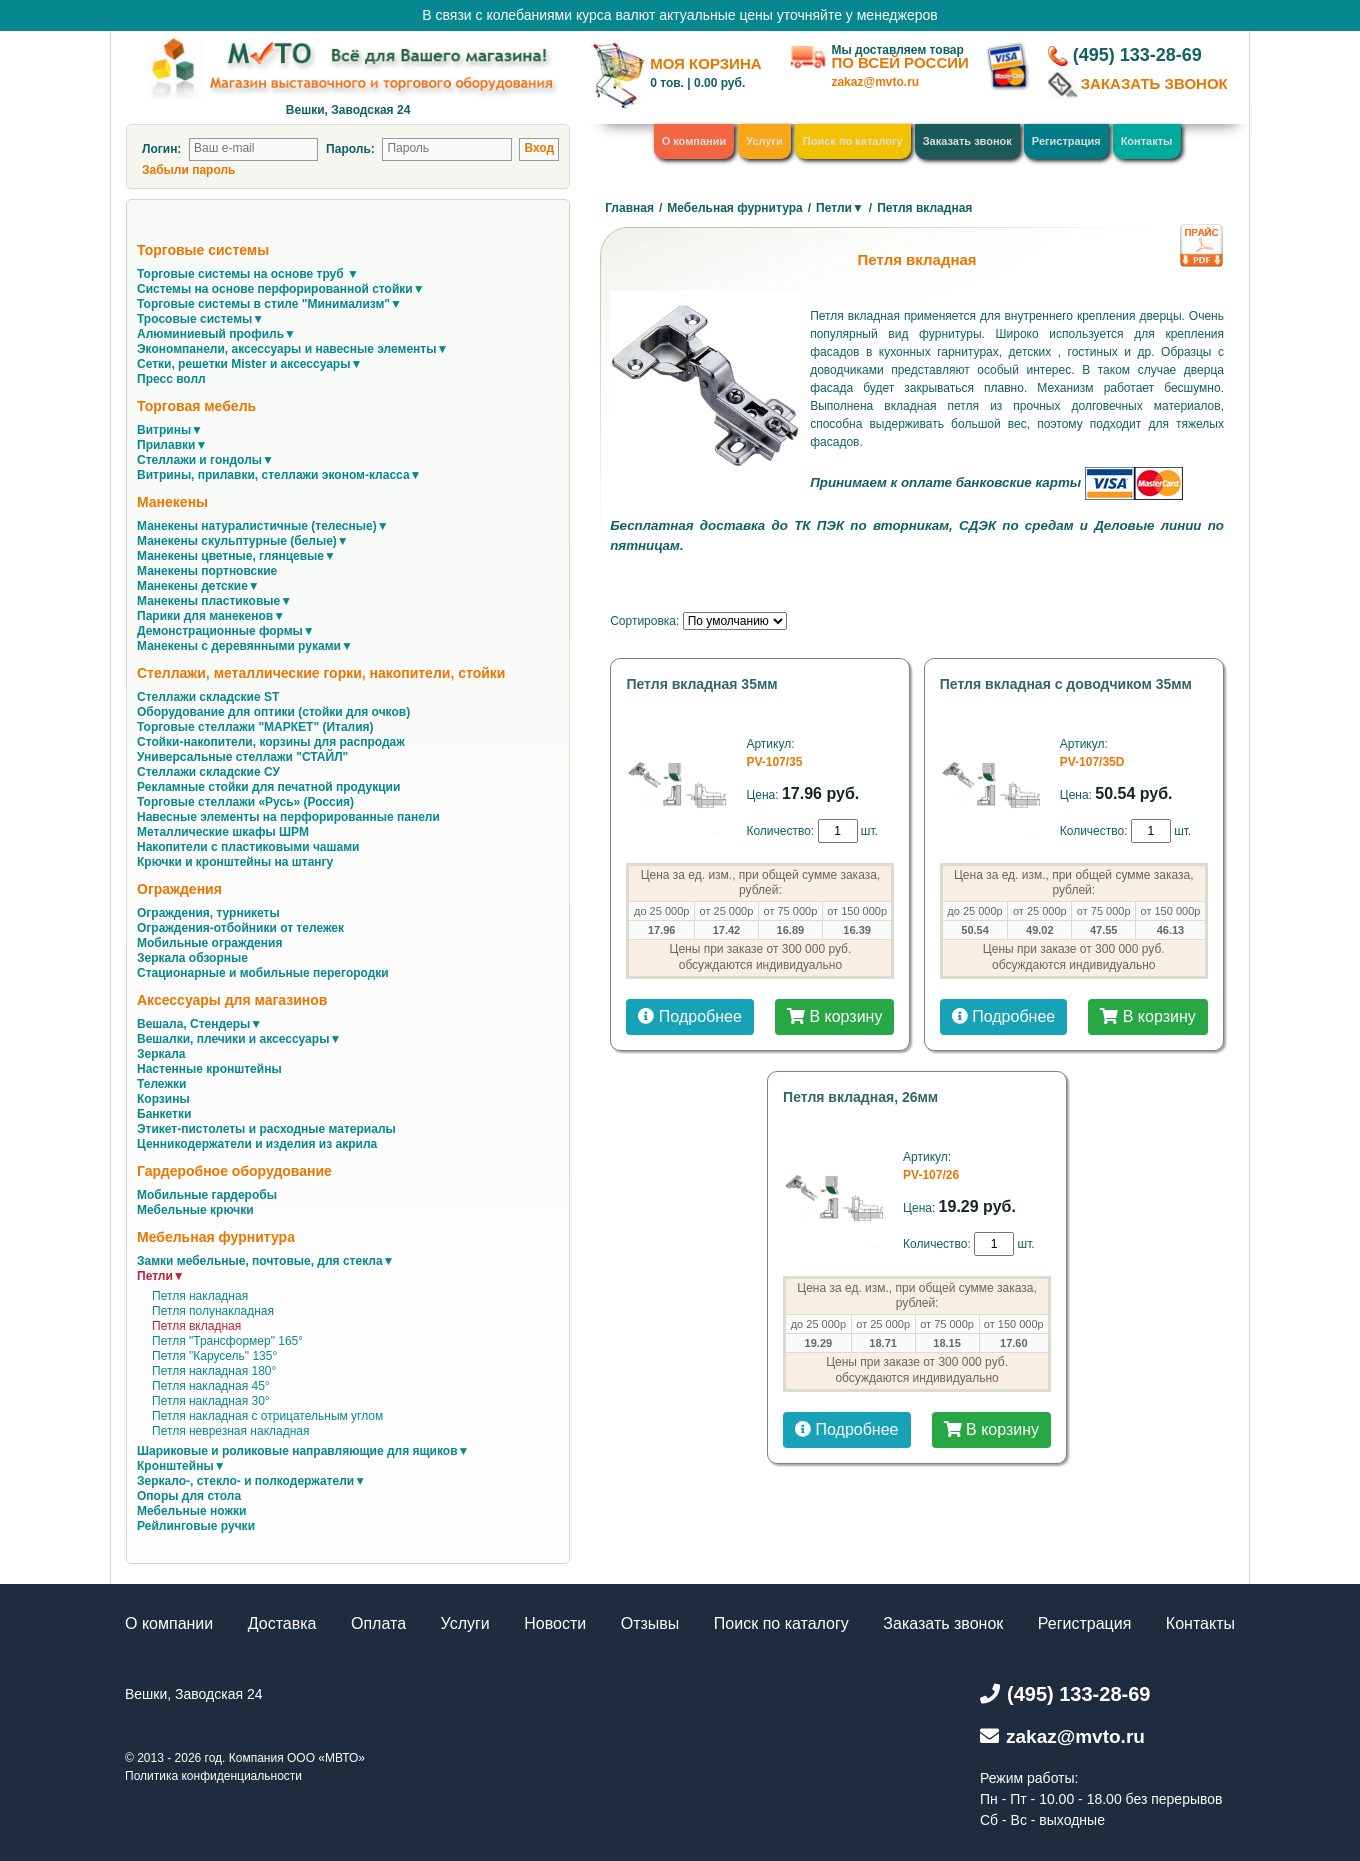 This screenshot has height=1861, width=1360. Describe the element at coordinates (701, 684) in the screenshot. I see `Петля вкладная 35мм` at that location.